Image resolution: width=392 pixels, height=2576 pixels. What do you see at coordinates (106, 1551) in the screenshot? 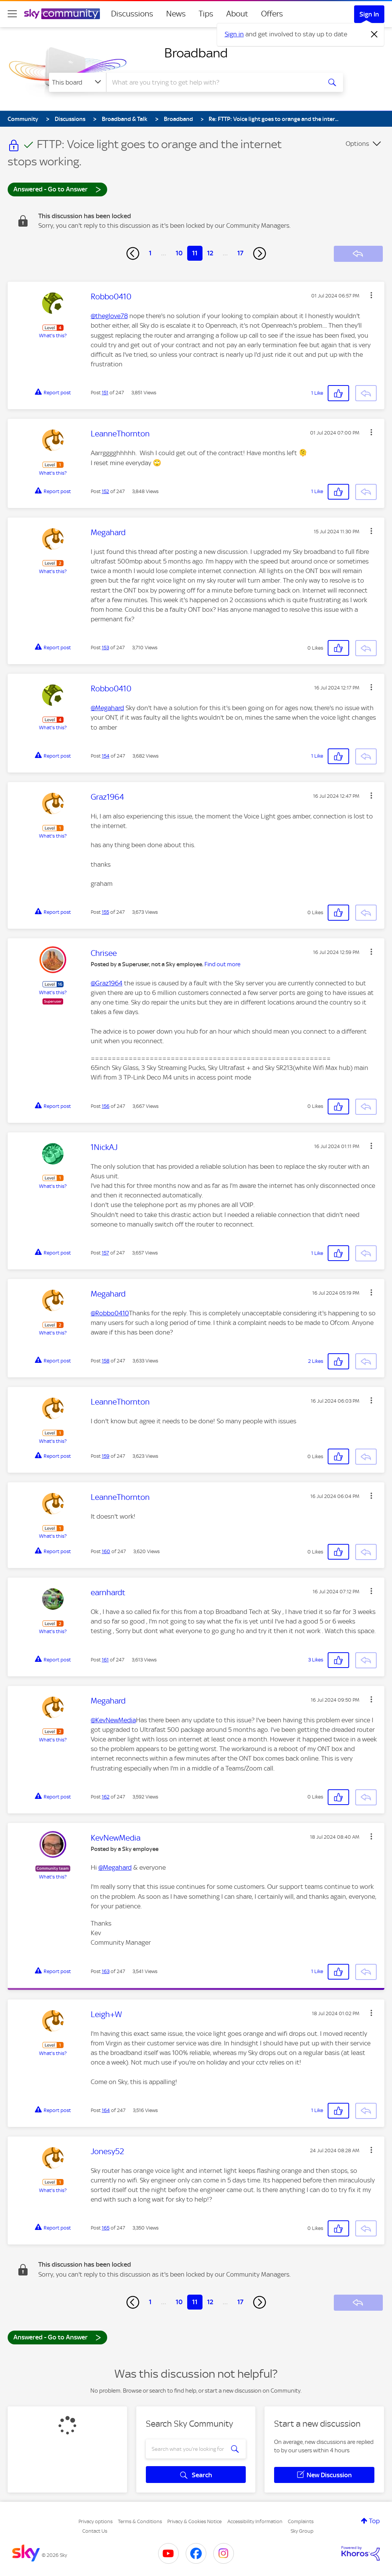
I see `160 [Post 160 of 247]` at bounding box center [106, 1551].